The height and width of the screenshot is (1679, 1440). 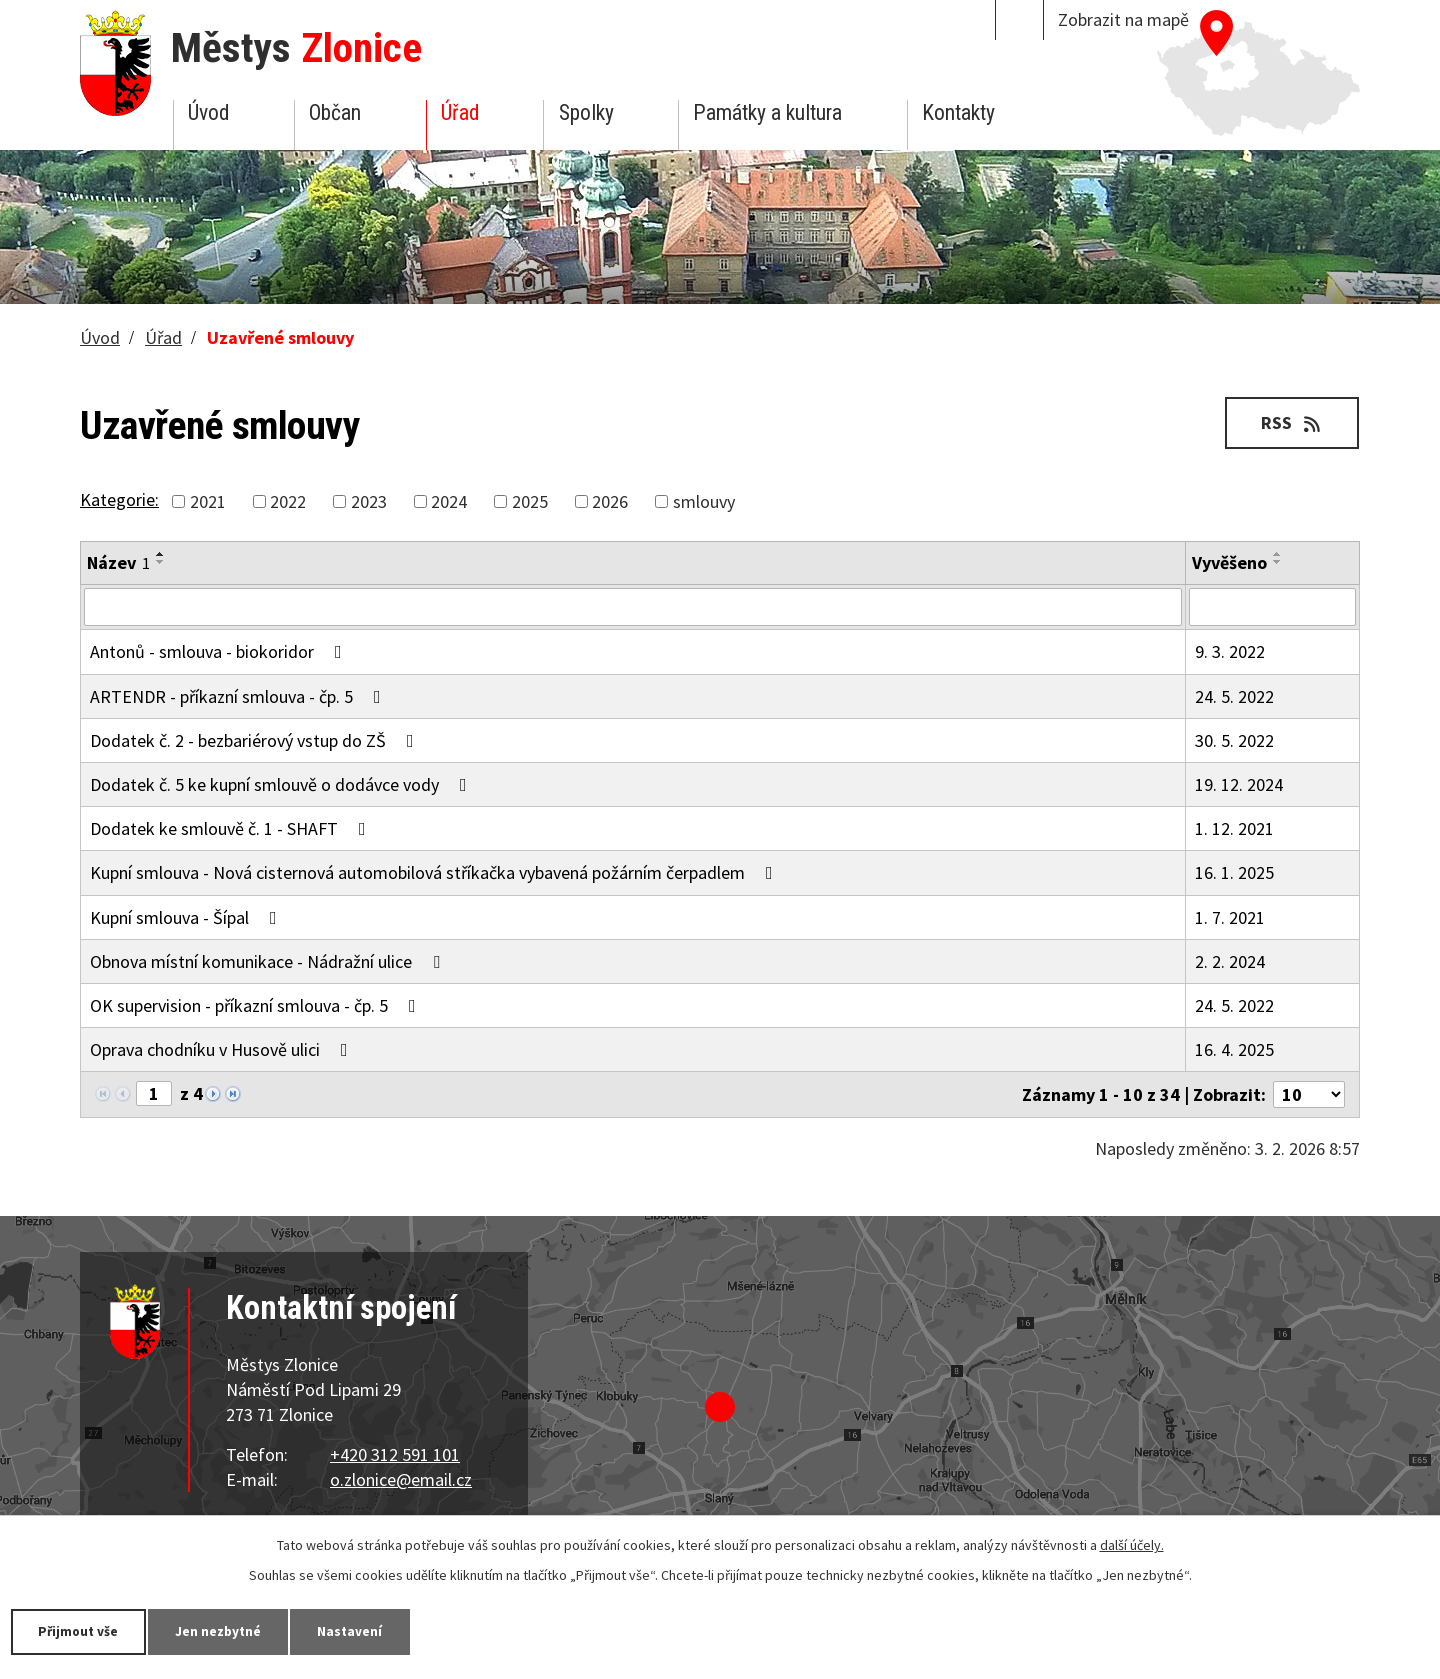 I want to click on Kategorie:, so click(x=119, y=499).